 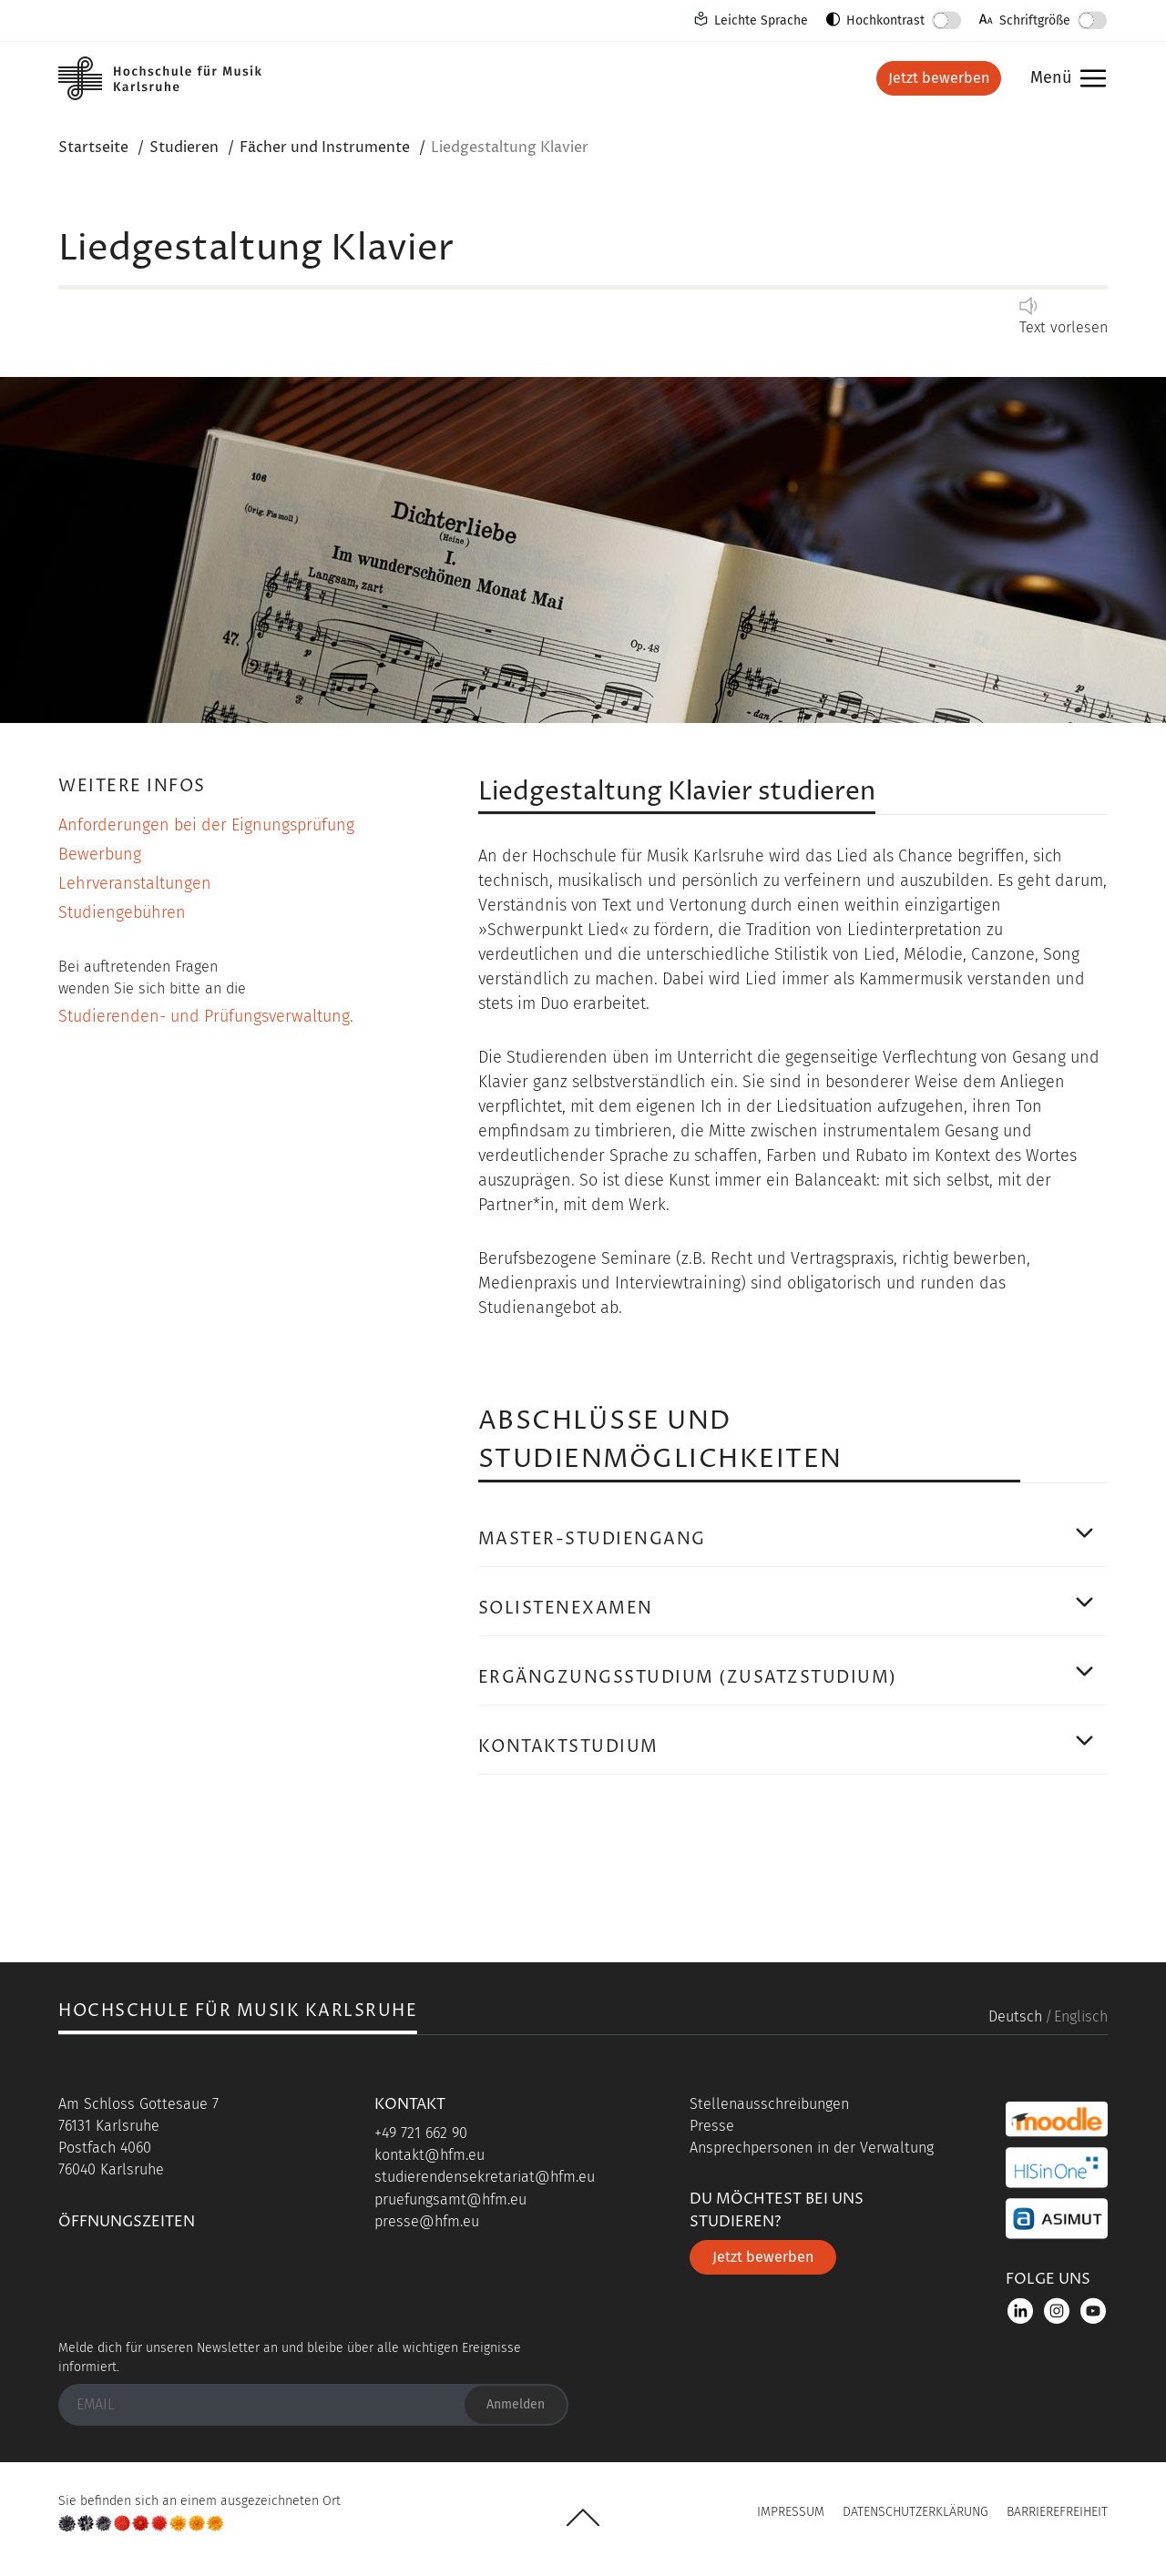 What do you see at coordinates (761, 20) in the screenshot?
I see `Leichte Sprache` at bounding box center [761, 20].